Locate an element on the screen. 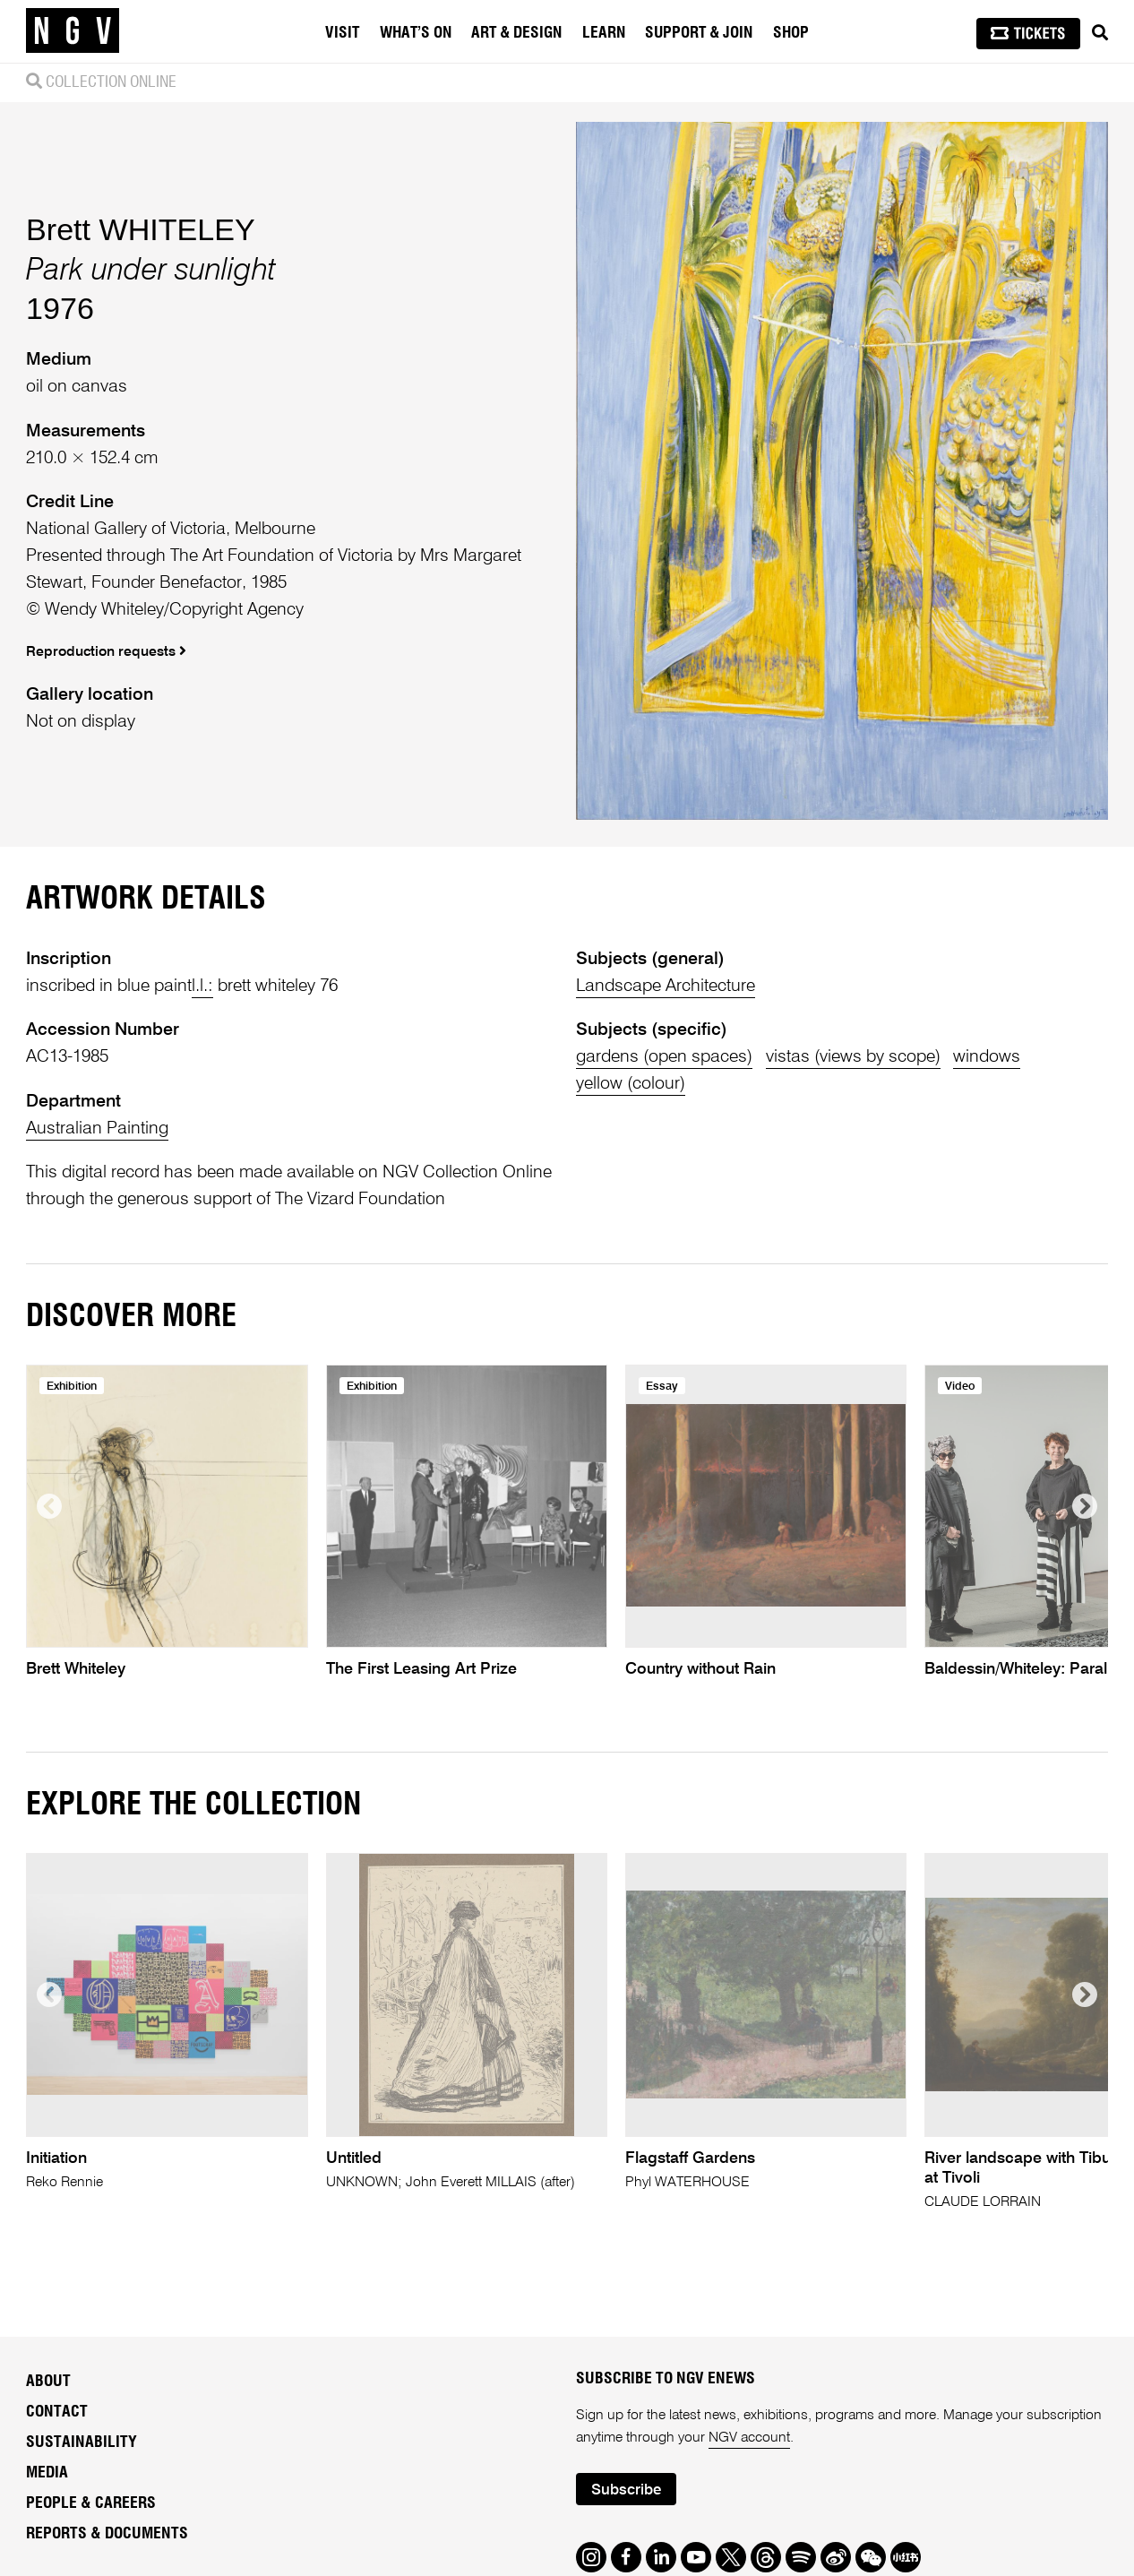 Image resolution: width=1134 pixels, height=2576 pixels. Sustainability is located at coordinates (81, 2442).